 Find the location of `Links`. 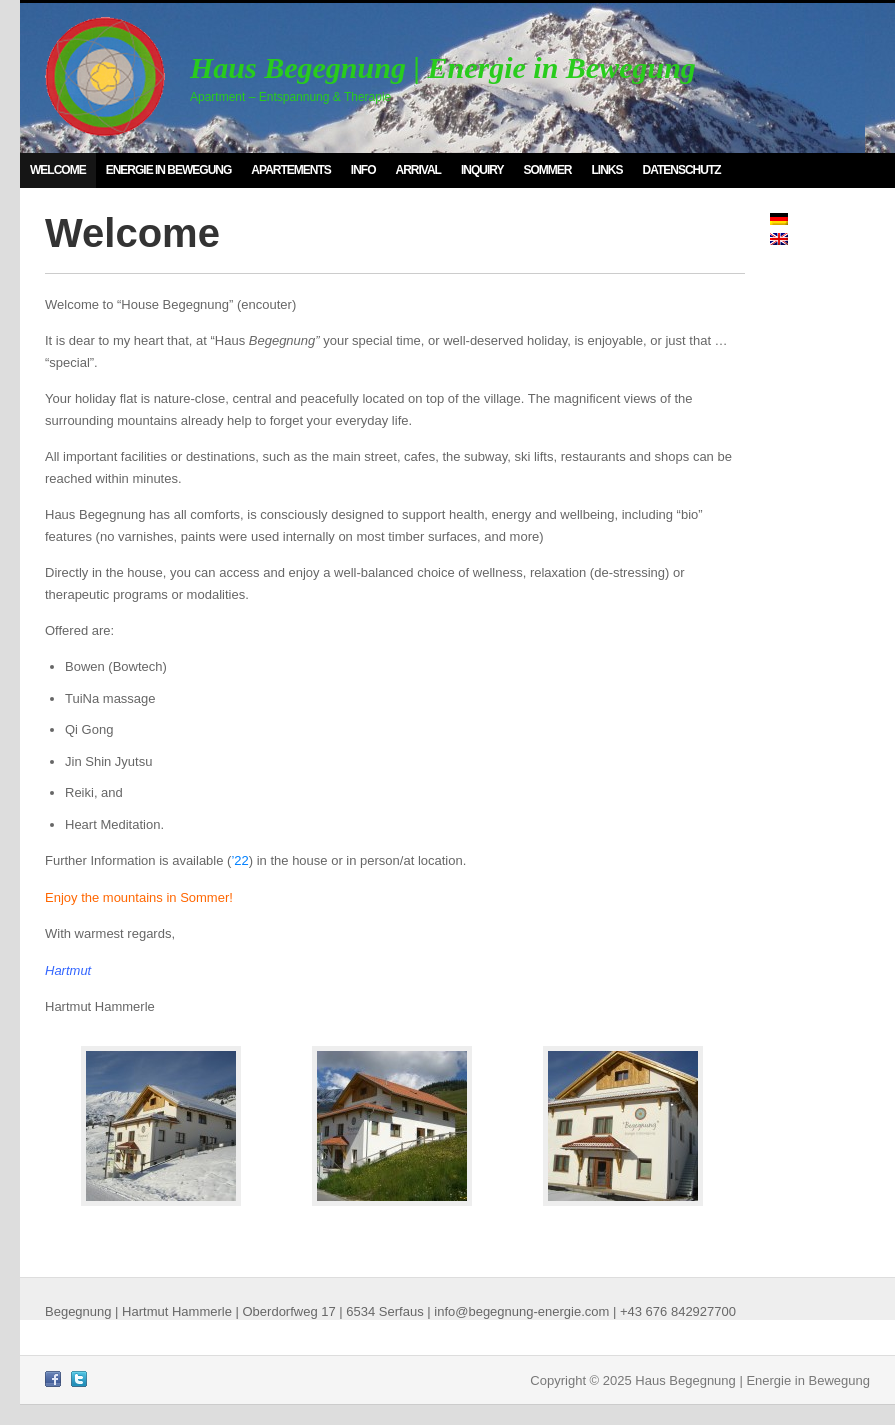

Links is located at coordinates (607, 170).